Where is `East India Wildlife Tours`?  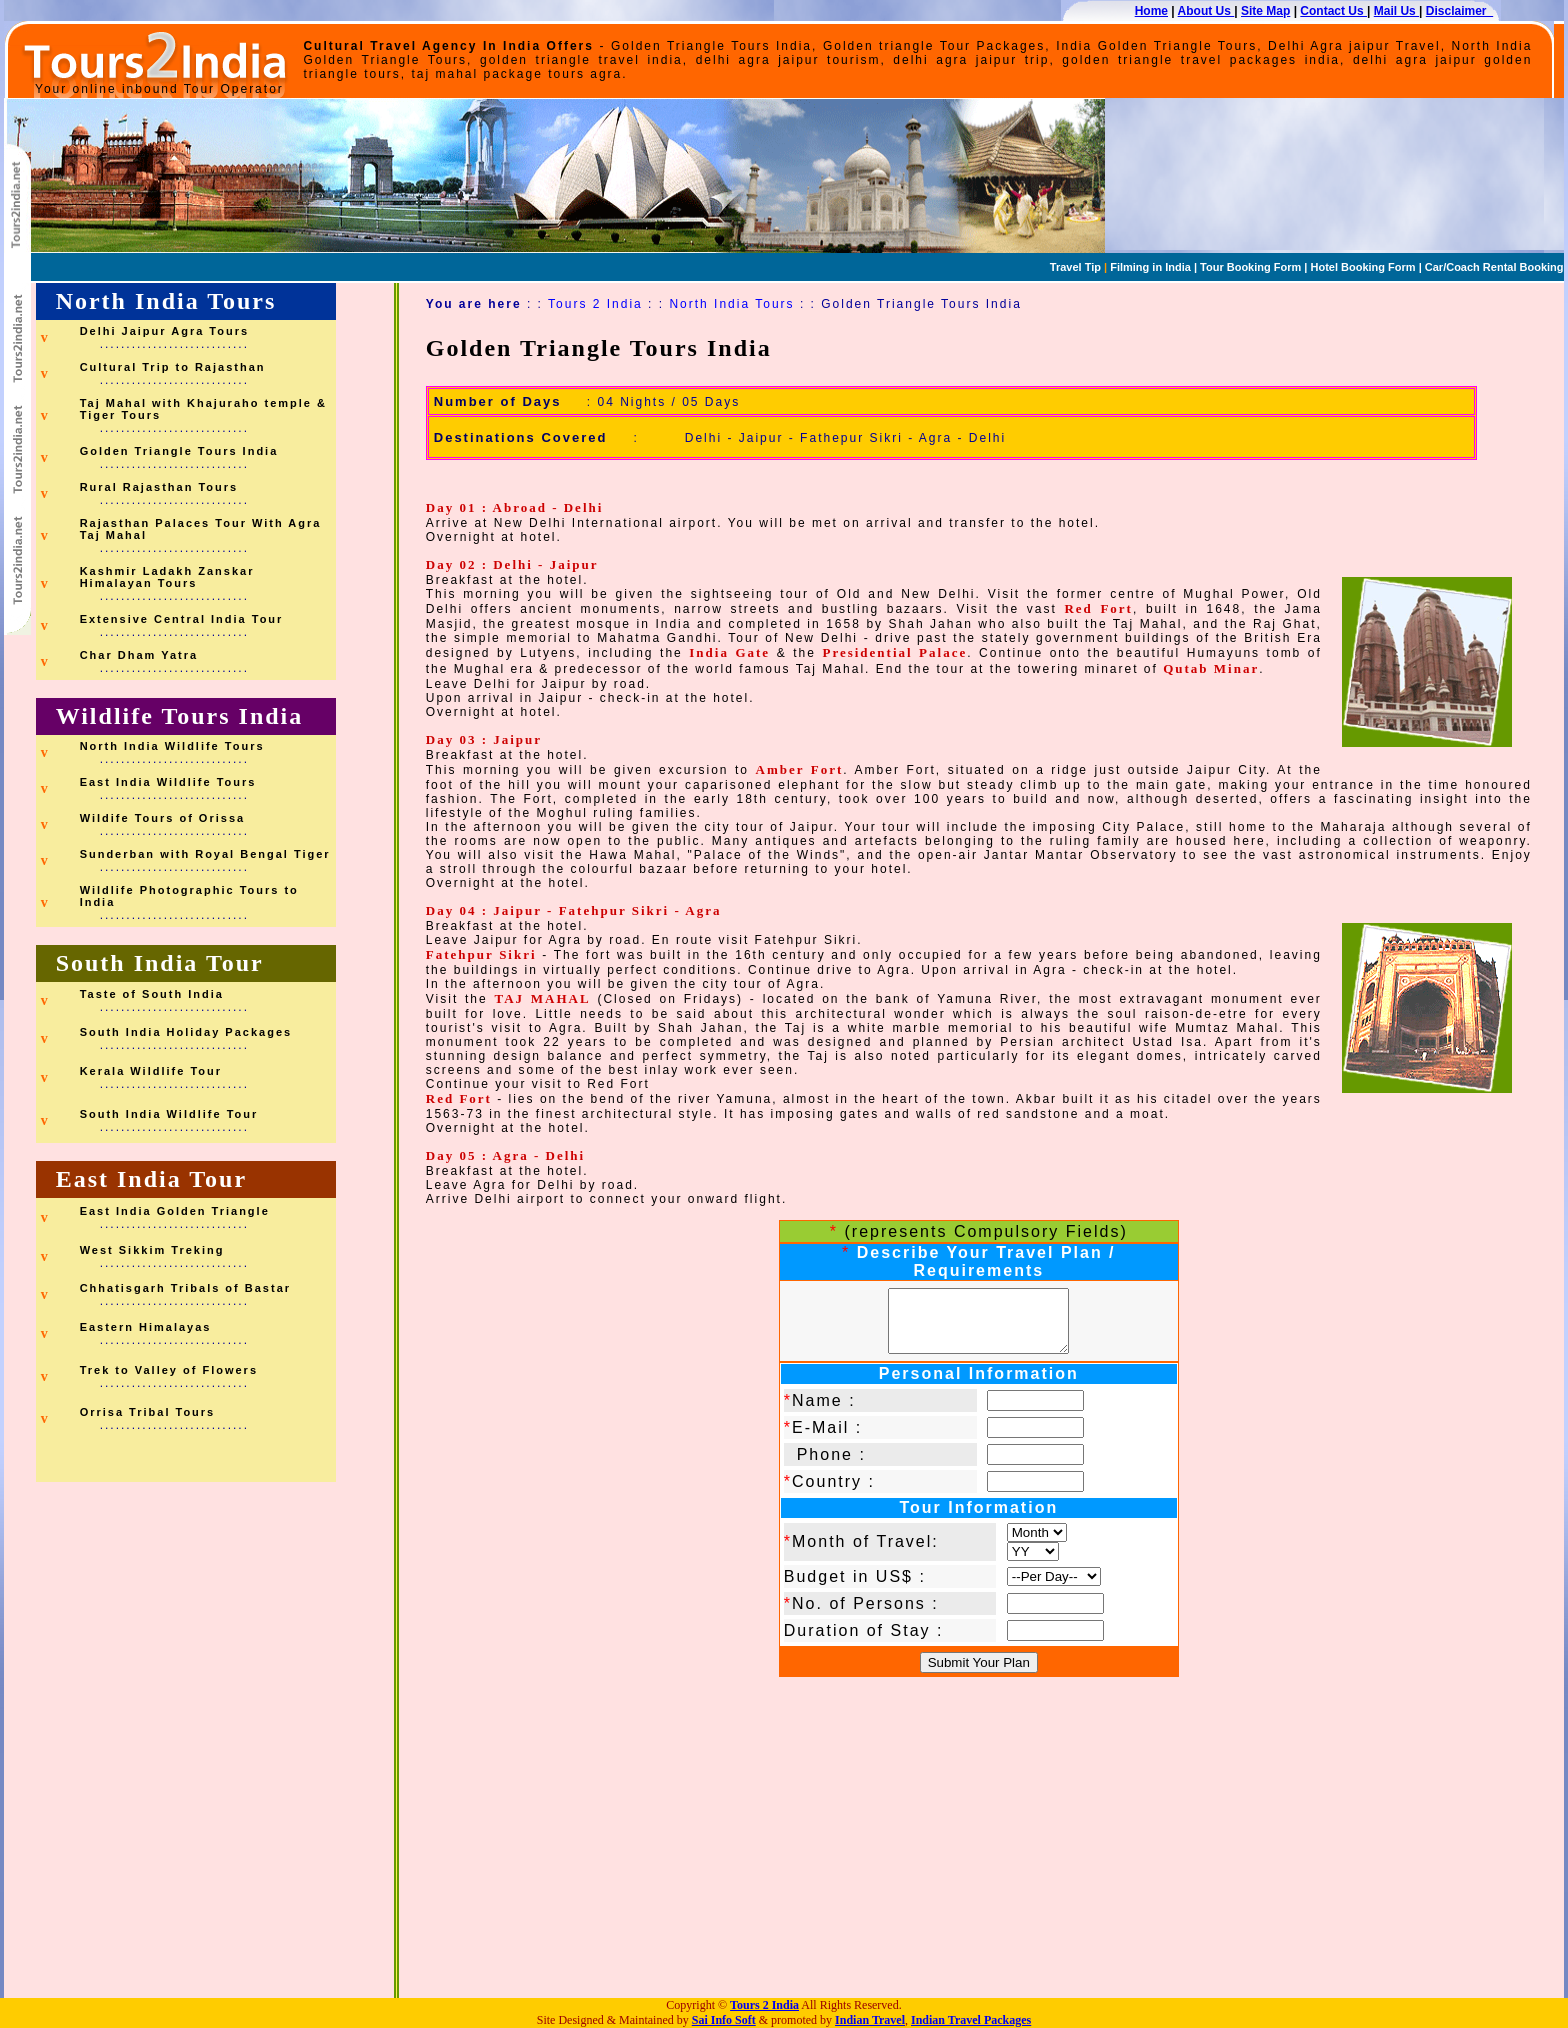
East India Wildlife Tours is located at coordinates (168, 782).